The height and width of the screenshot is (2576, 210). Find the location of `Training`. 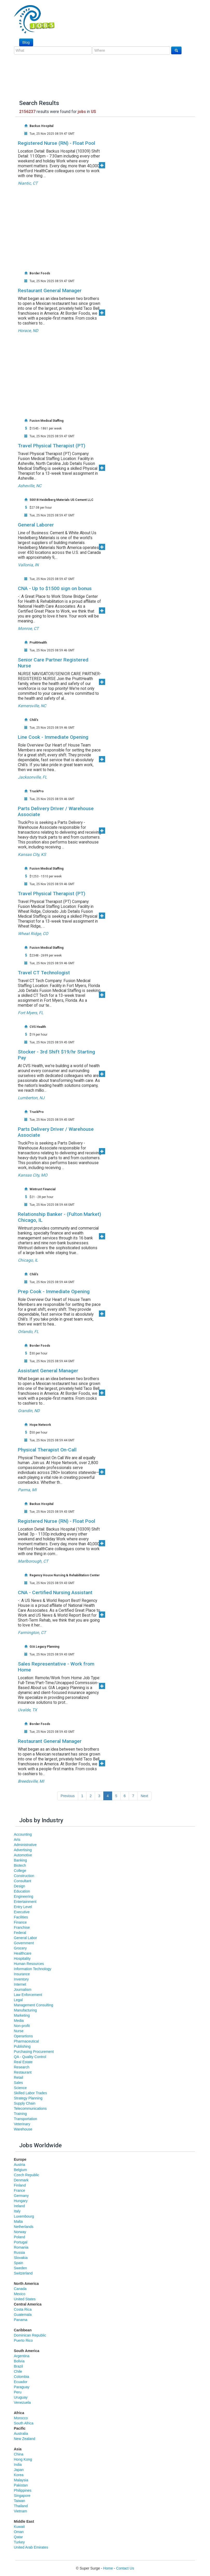

Training is located at coordinates (20, 2114).